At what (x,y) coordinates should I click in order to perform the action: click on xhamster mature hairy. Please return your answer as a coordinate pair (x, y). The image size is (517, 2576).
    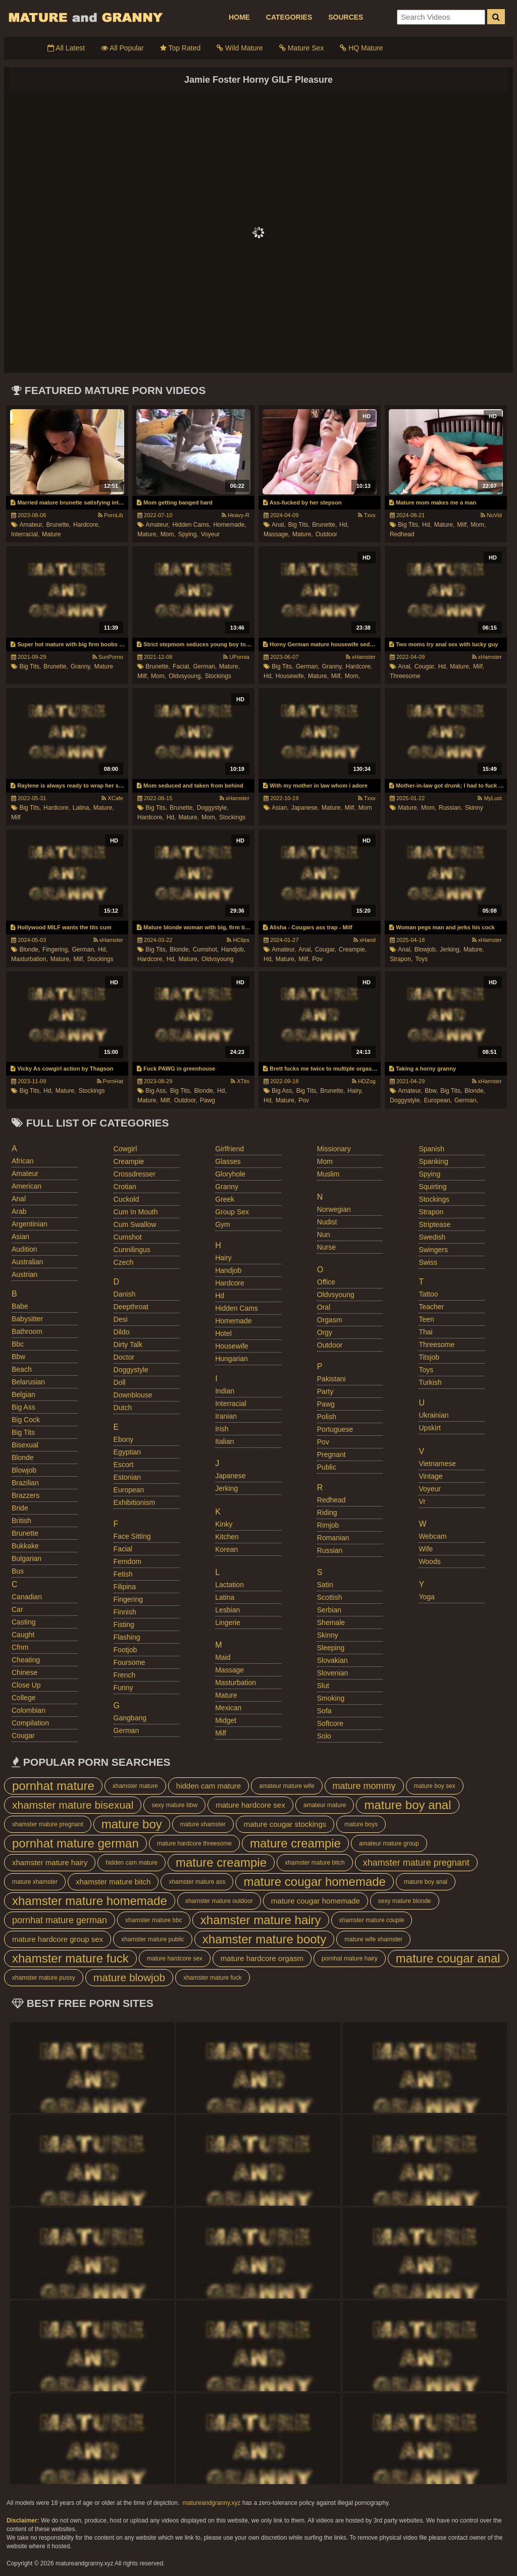
    Looking at the image, I should click on (49, 1862).